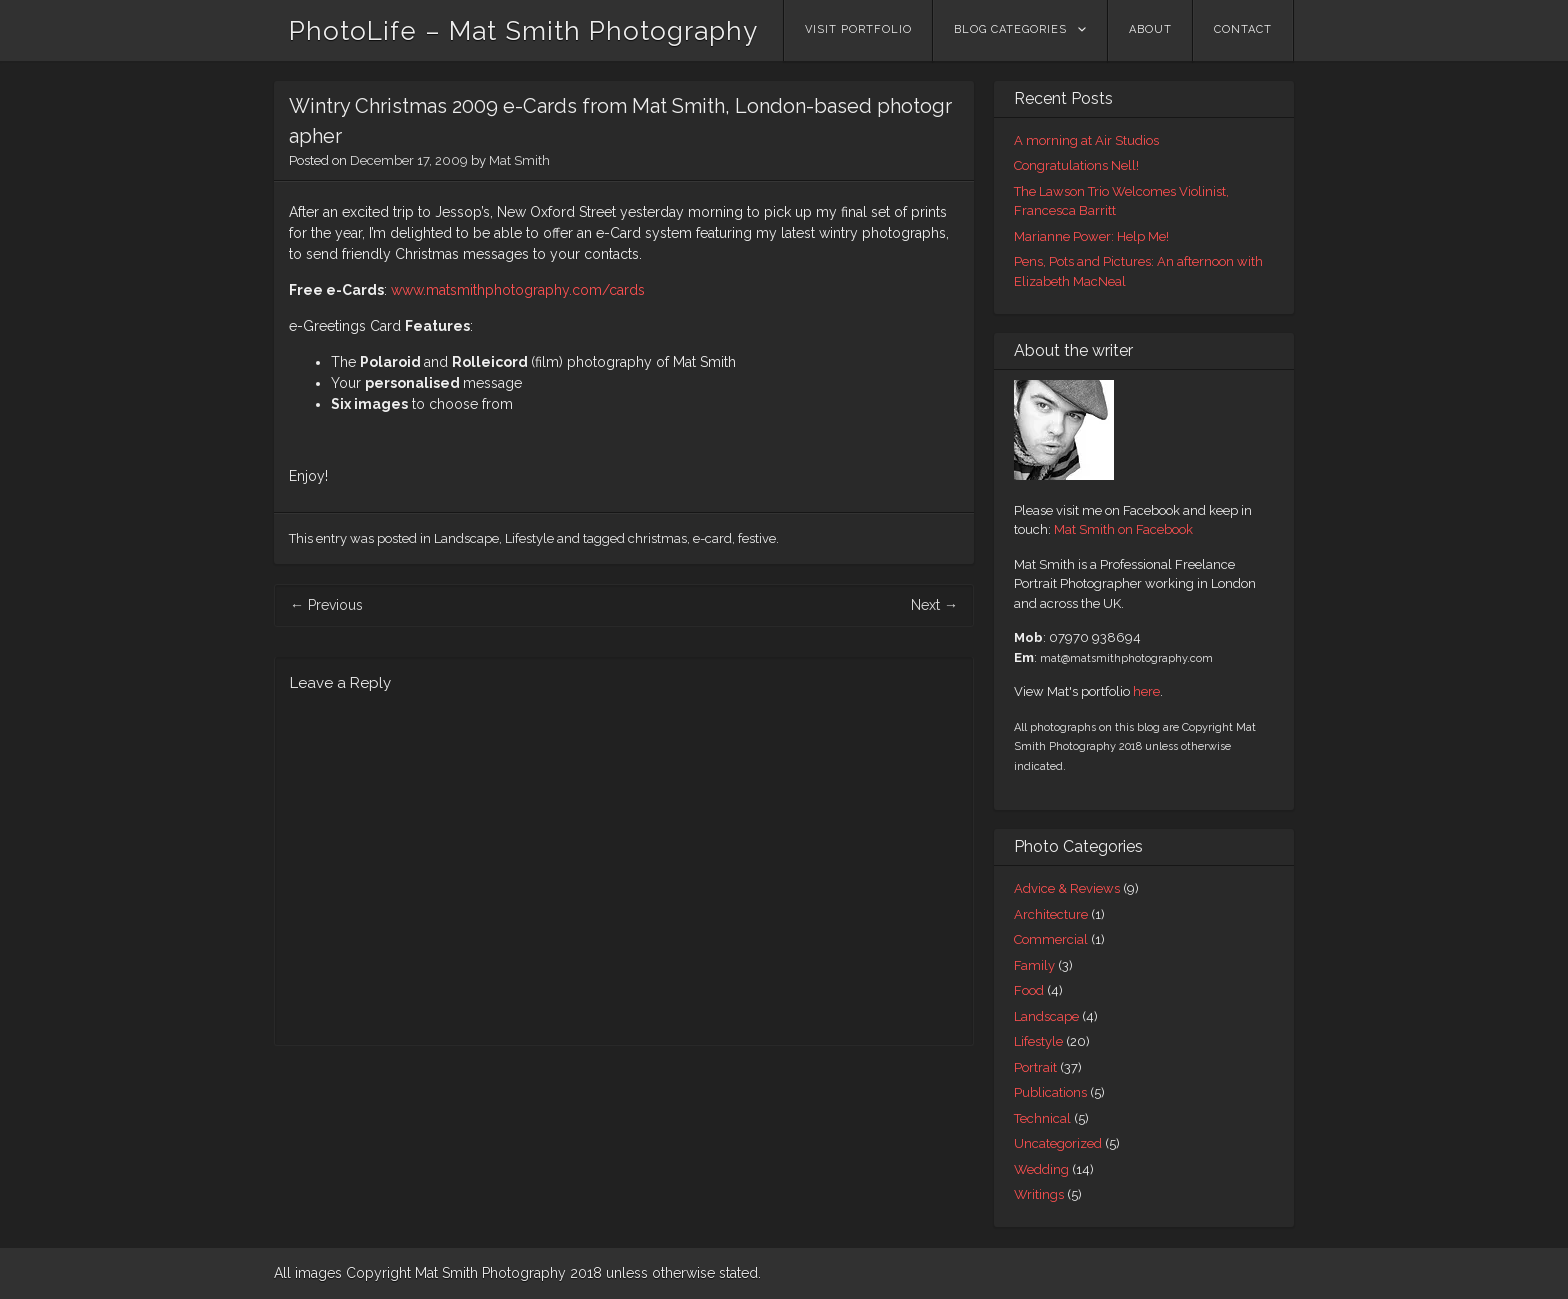 This screenshot has width=1568, height=1299. I want to click on Technical, so click(1042, 1118).